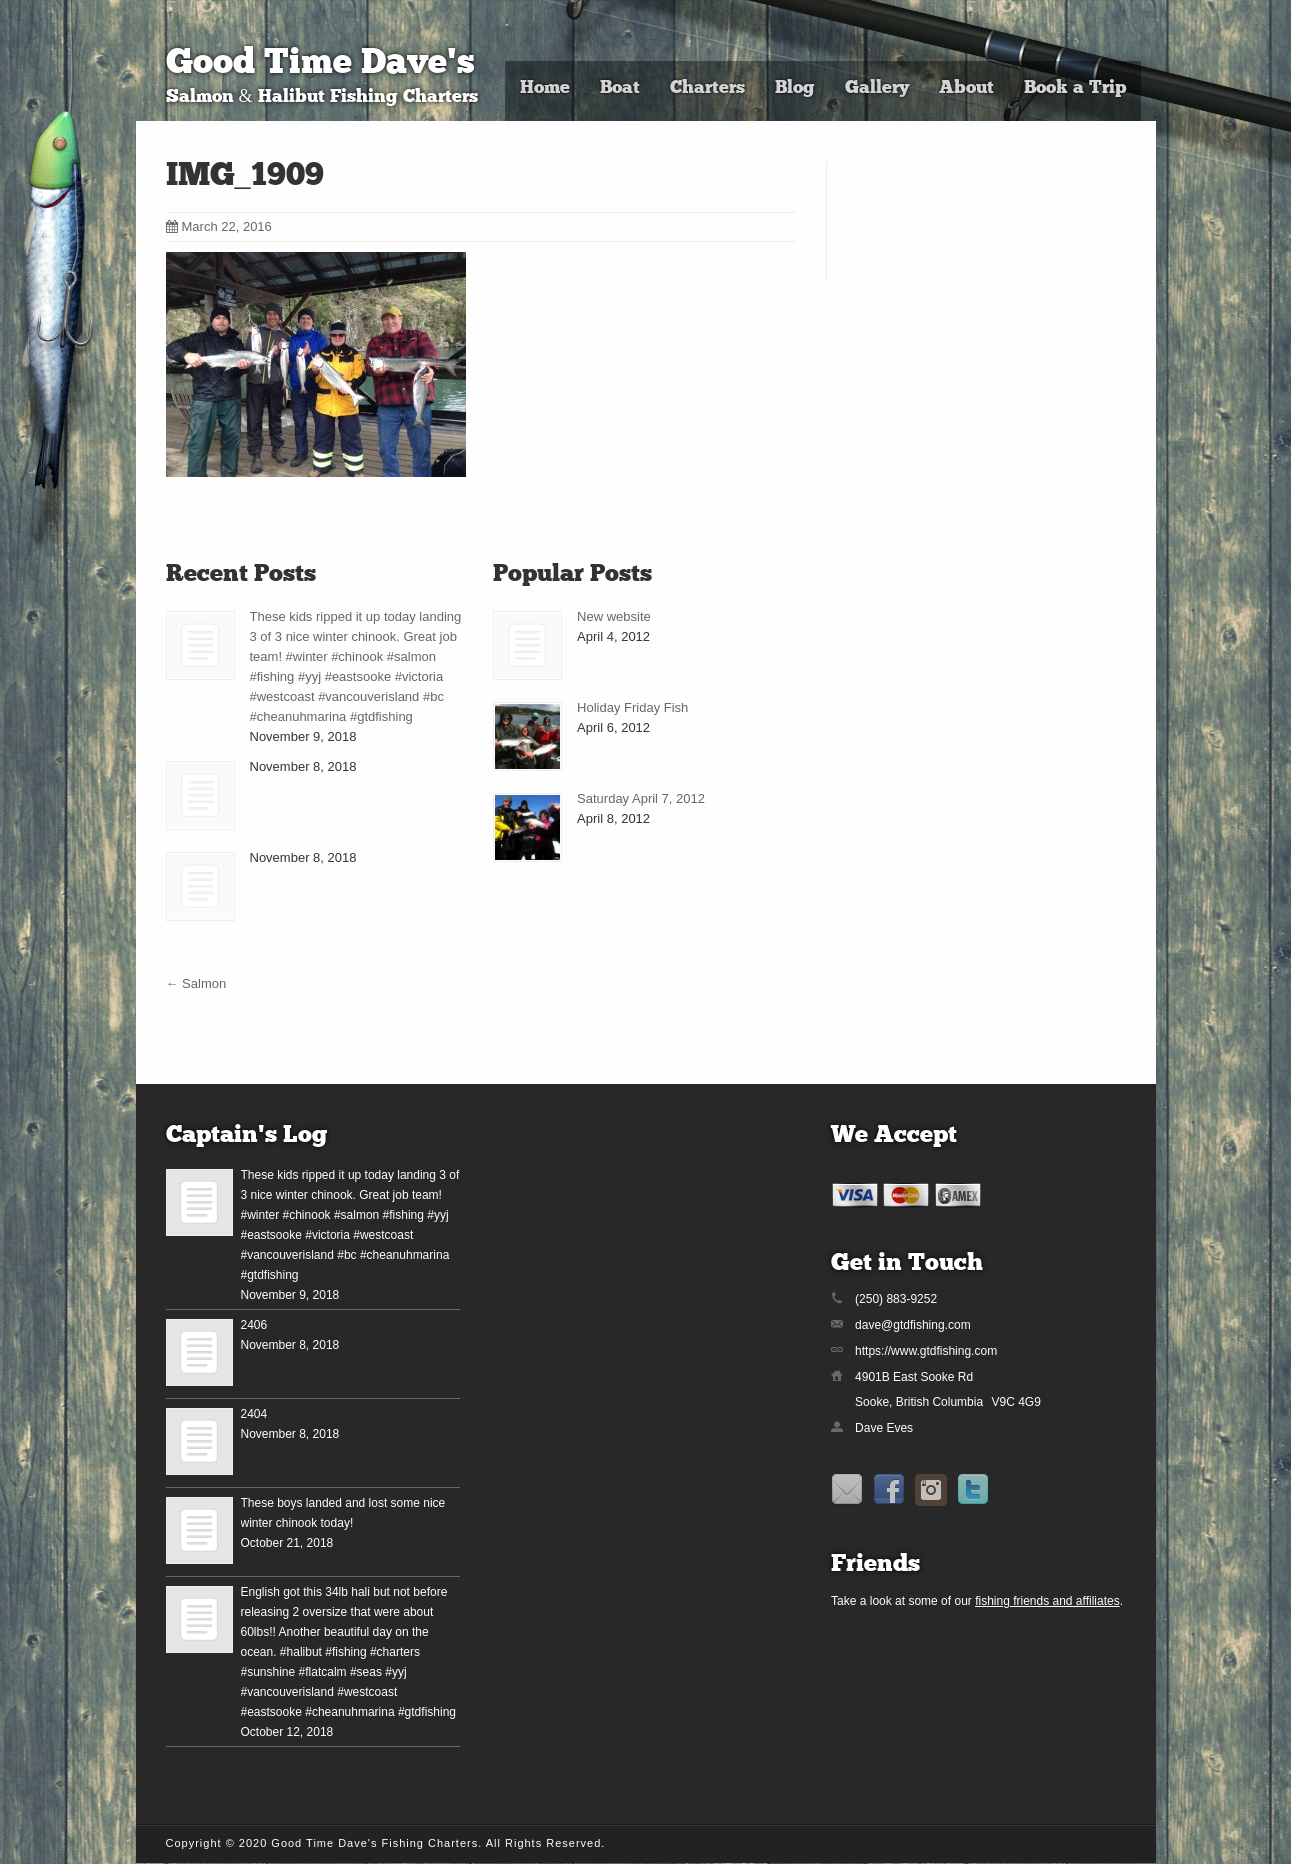 The image size is (1291, 1864). I want to click on Holiday Friday Fish, so click(632, 707).